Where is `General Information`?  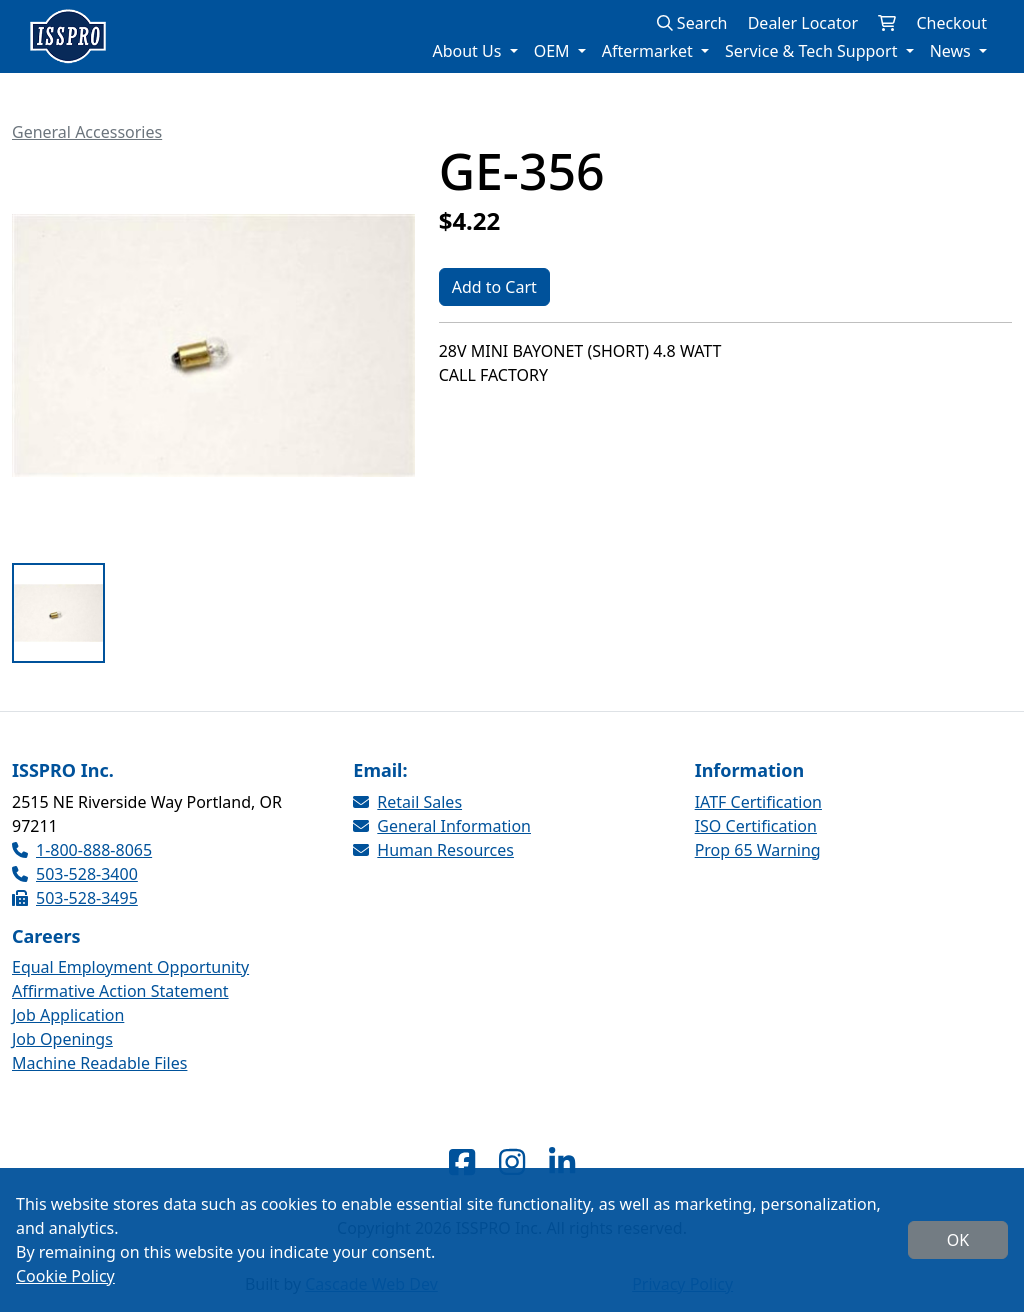
General Information is located at coordinates (442, 826).